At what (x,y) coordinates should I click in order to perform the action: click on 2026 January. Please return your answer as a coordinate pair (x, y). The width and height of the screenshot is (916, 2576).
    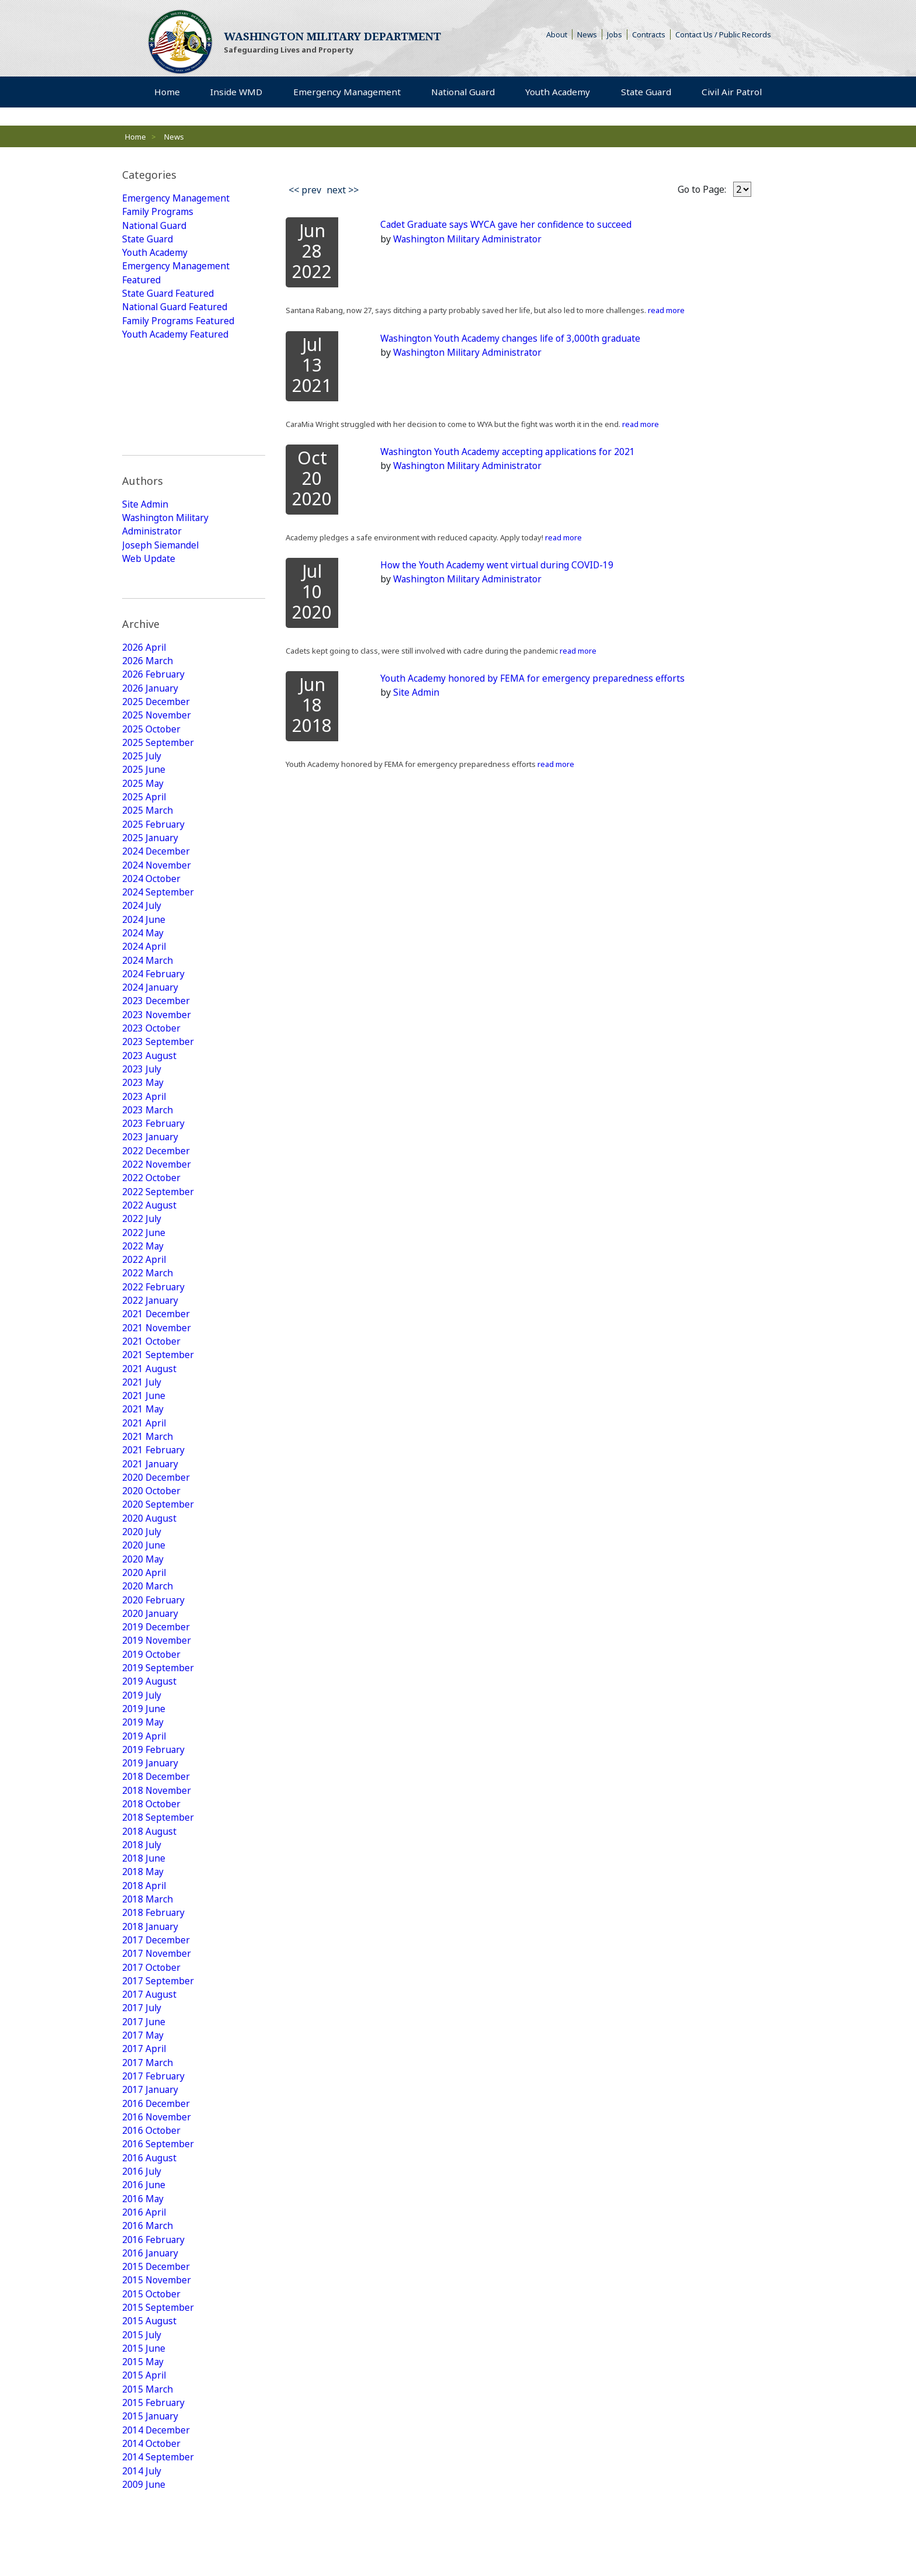
    Looking at the image, I should click on (150, 567).